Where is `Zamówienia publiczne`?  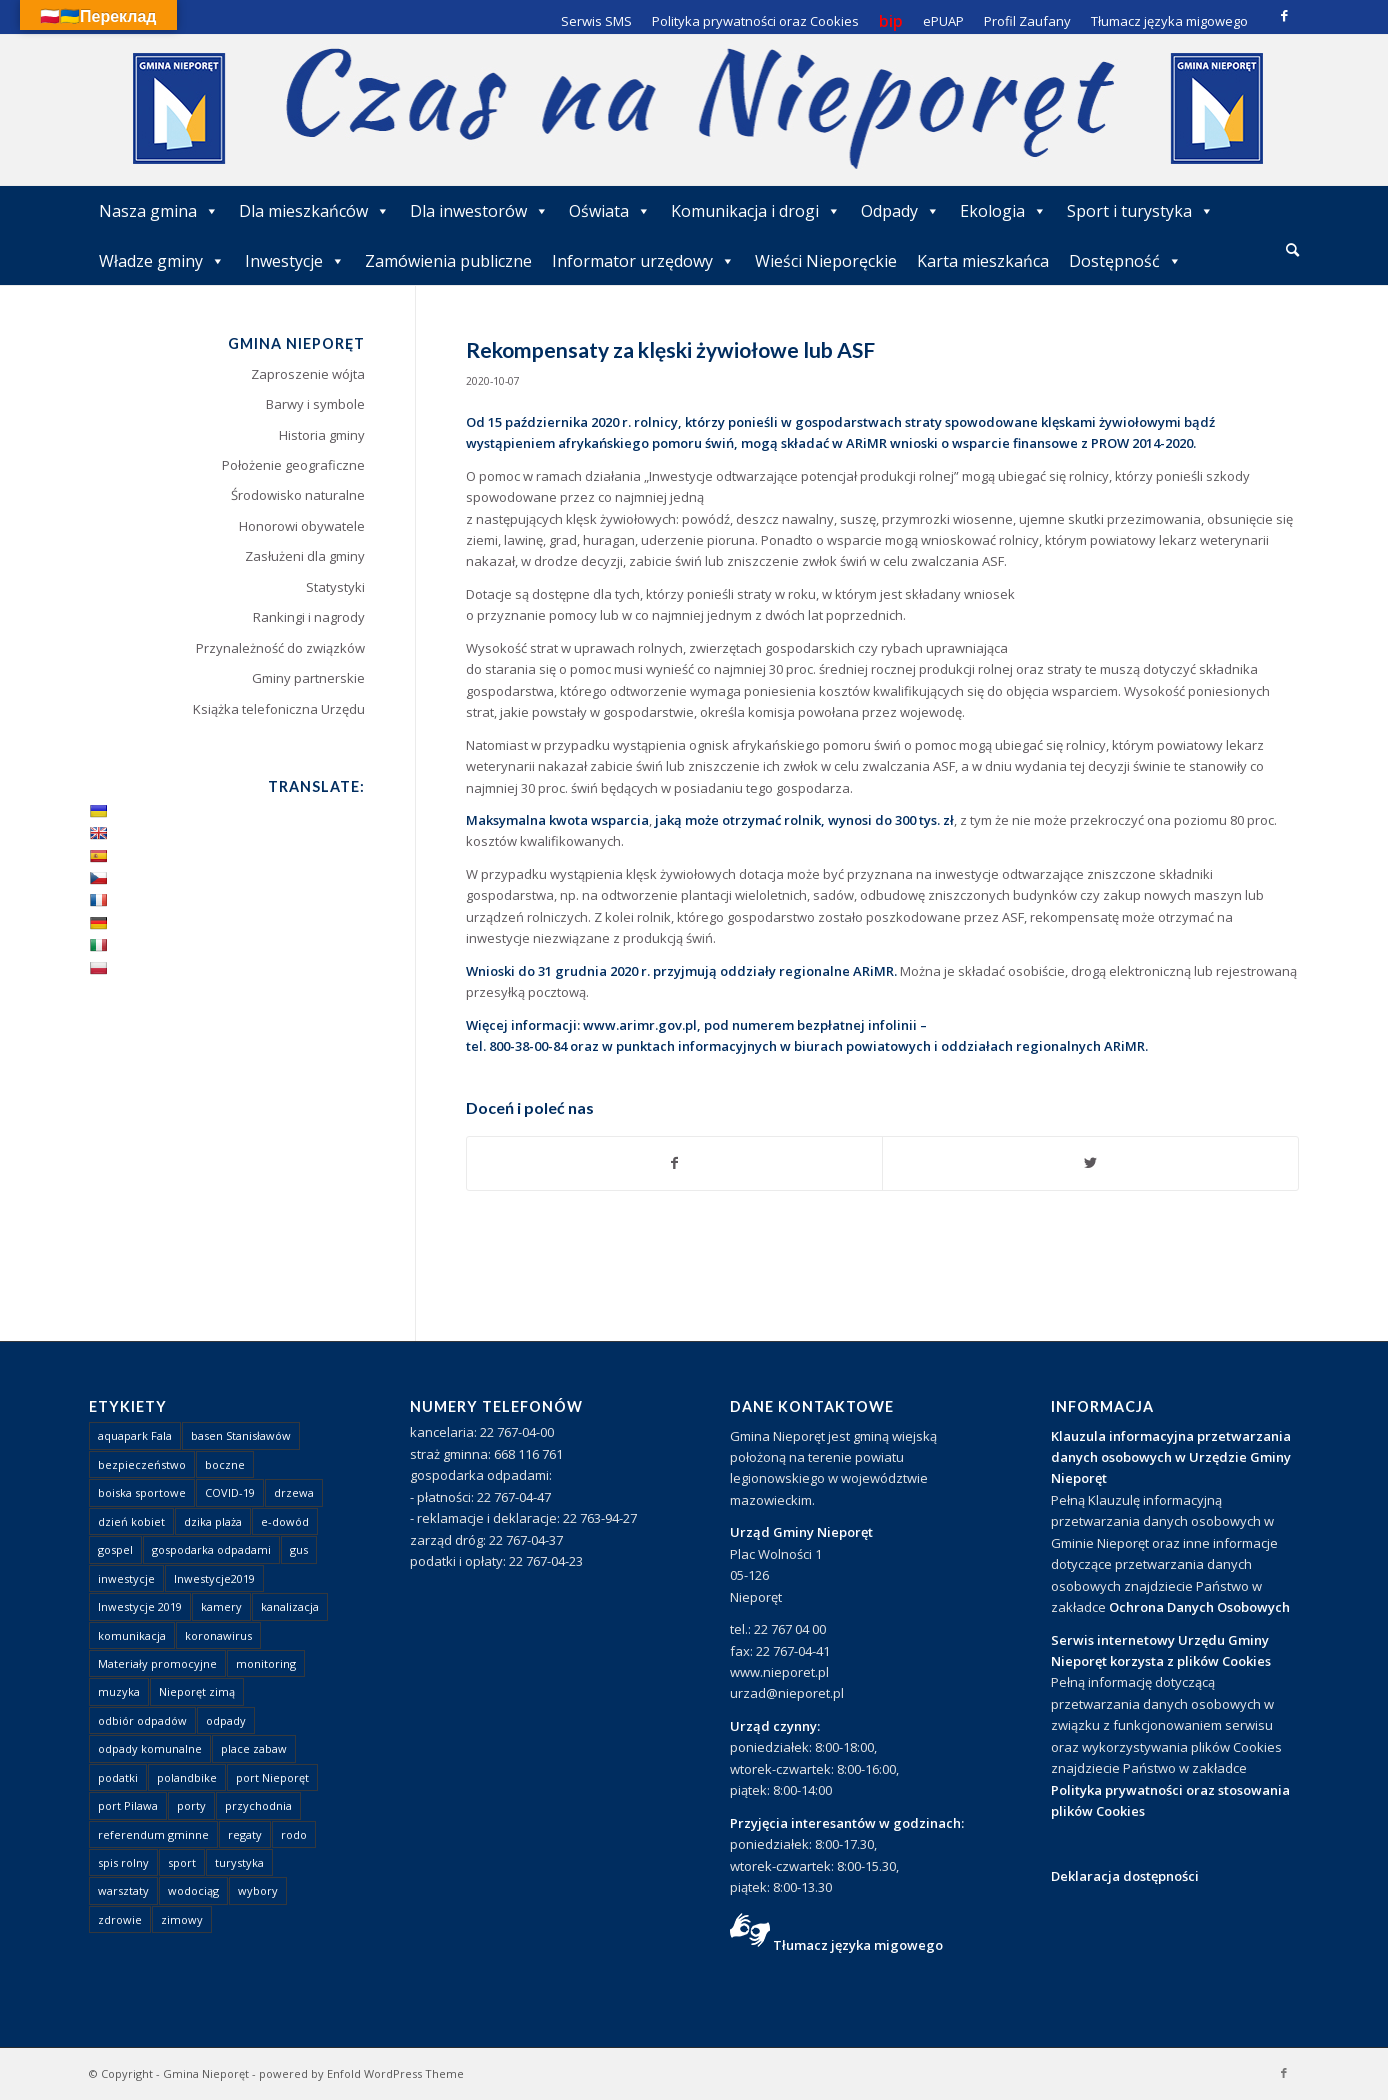 Zamówienia publiczne is located at coordinates (448, 261).